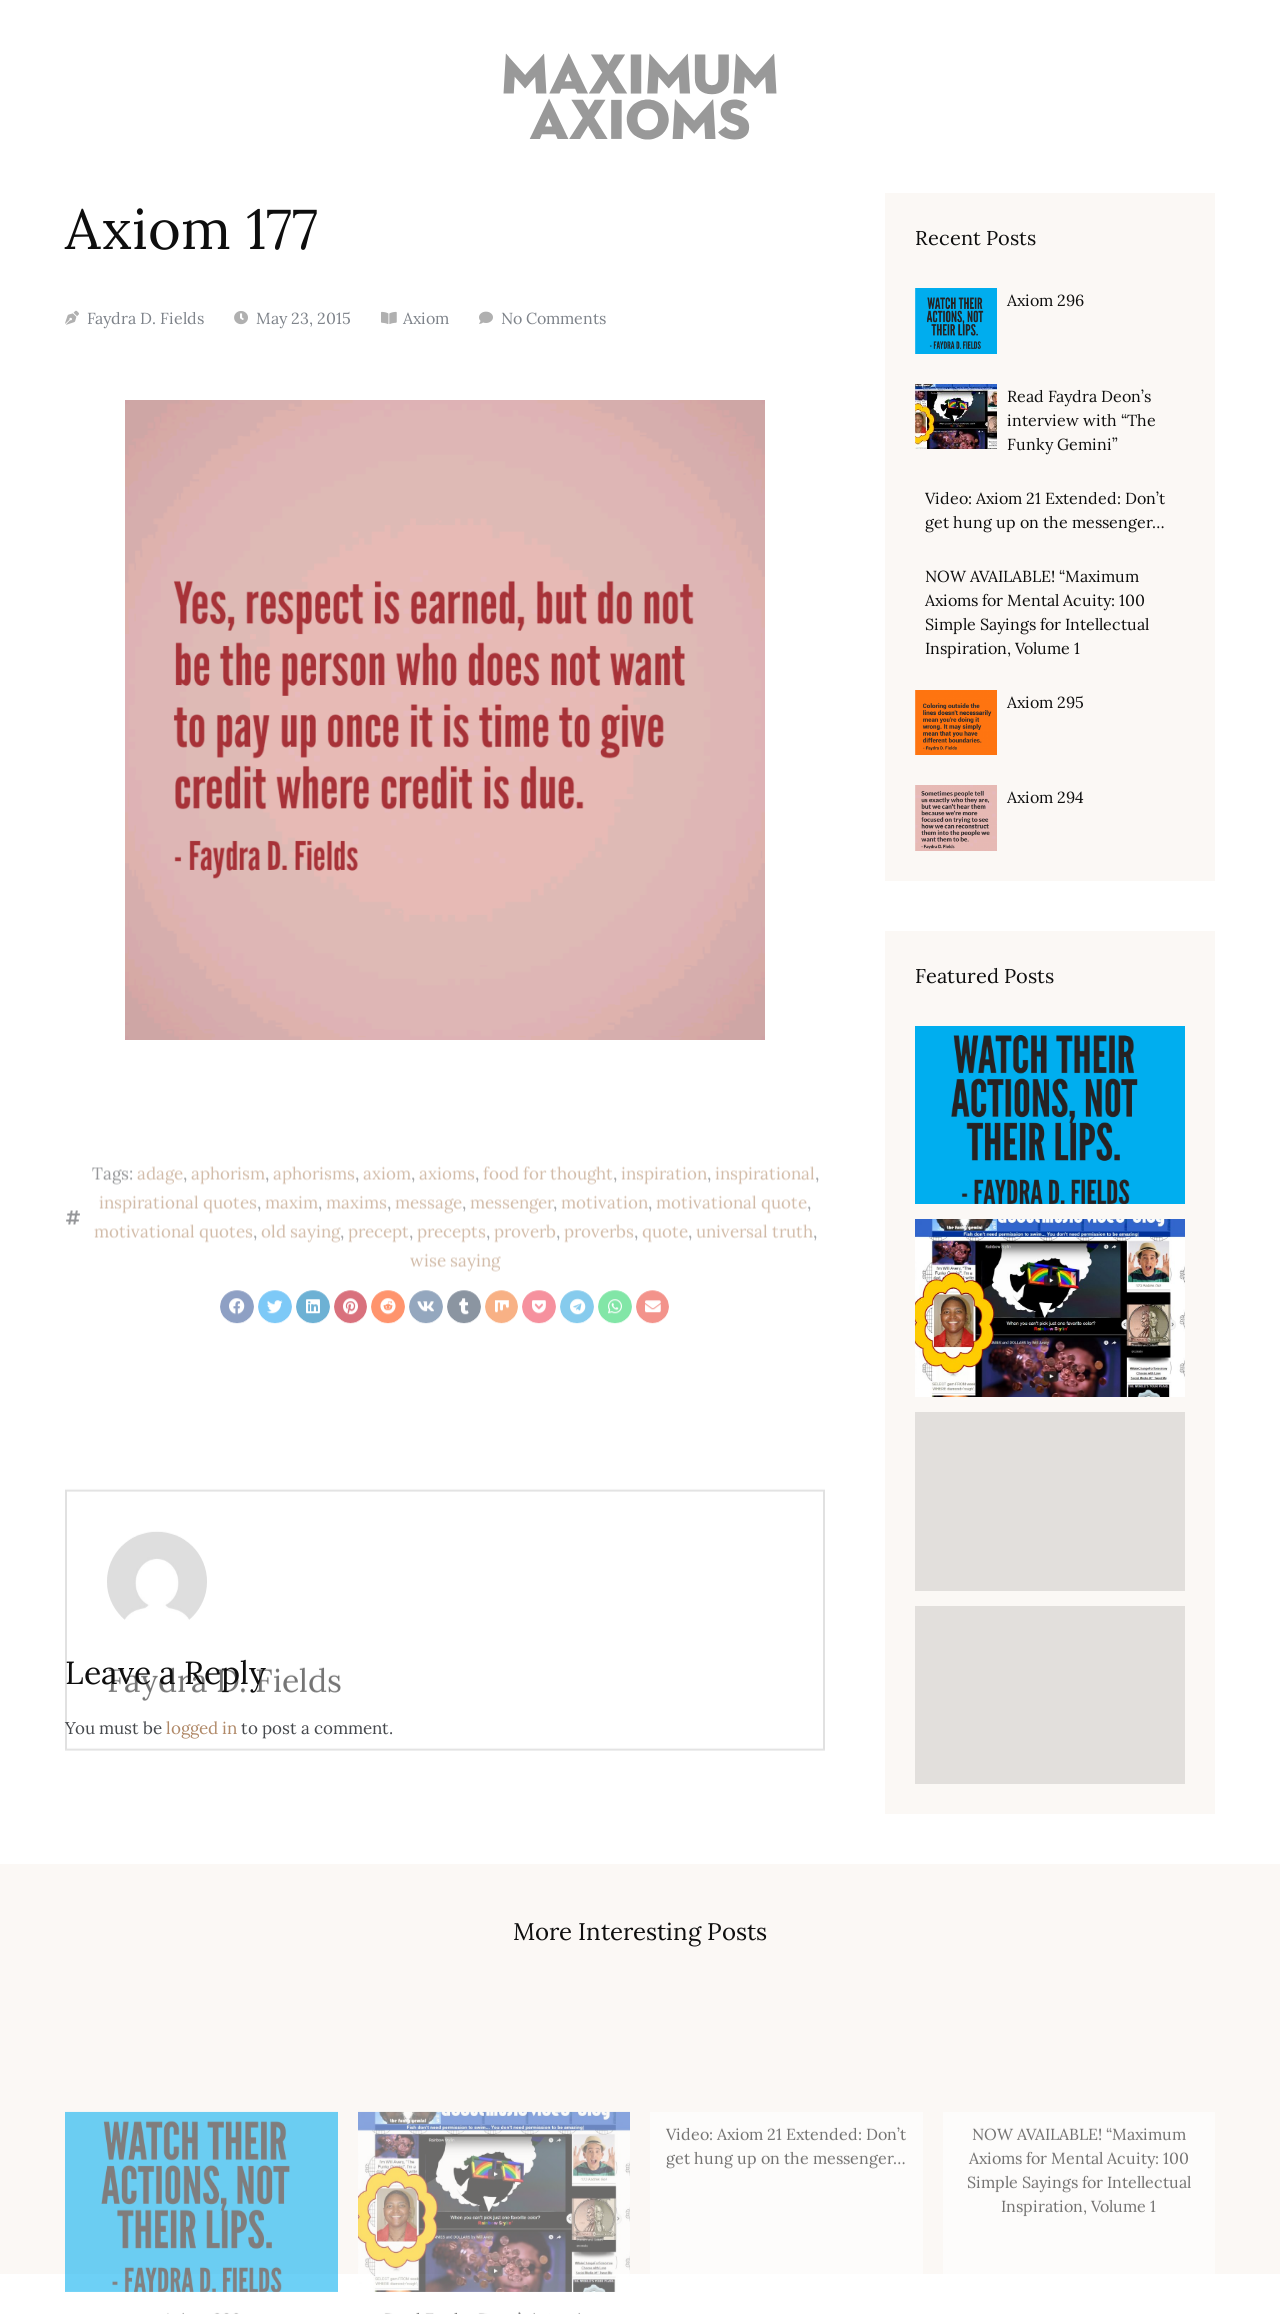 Image resolution: width=1280 pixels, height=2314 pixels. What do you see at coordinates (1045, 702) in the screenshot?
I see `Axiom 295` at bounding box center [1045, 702].